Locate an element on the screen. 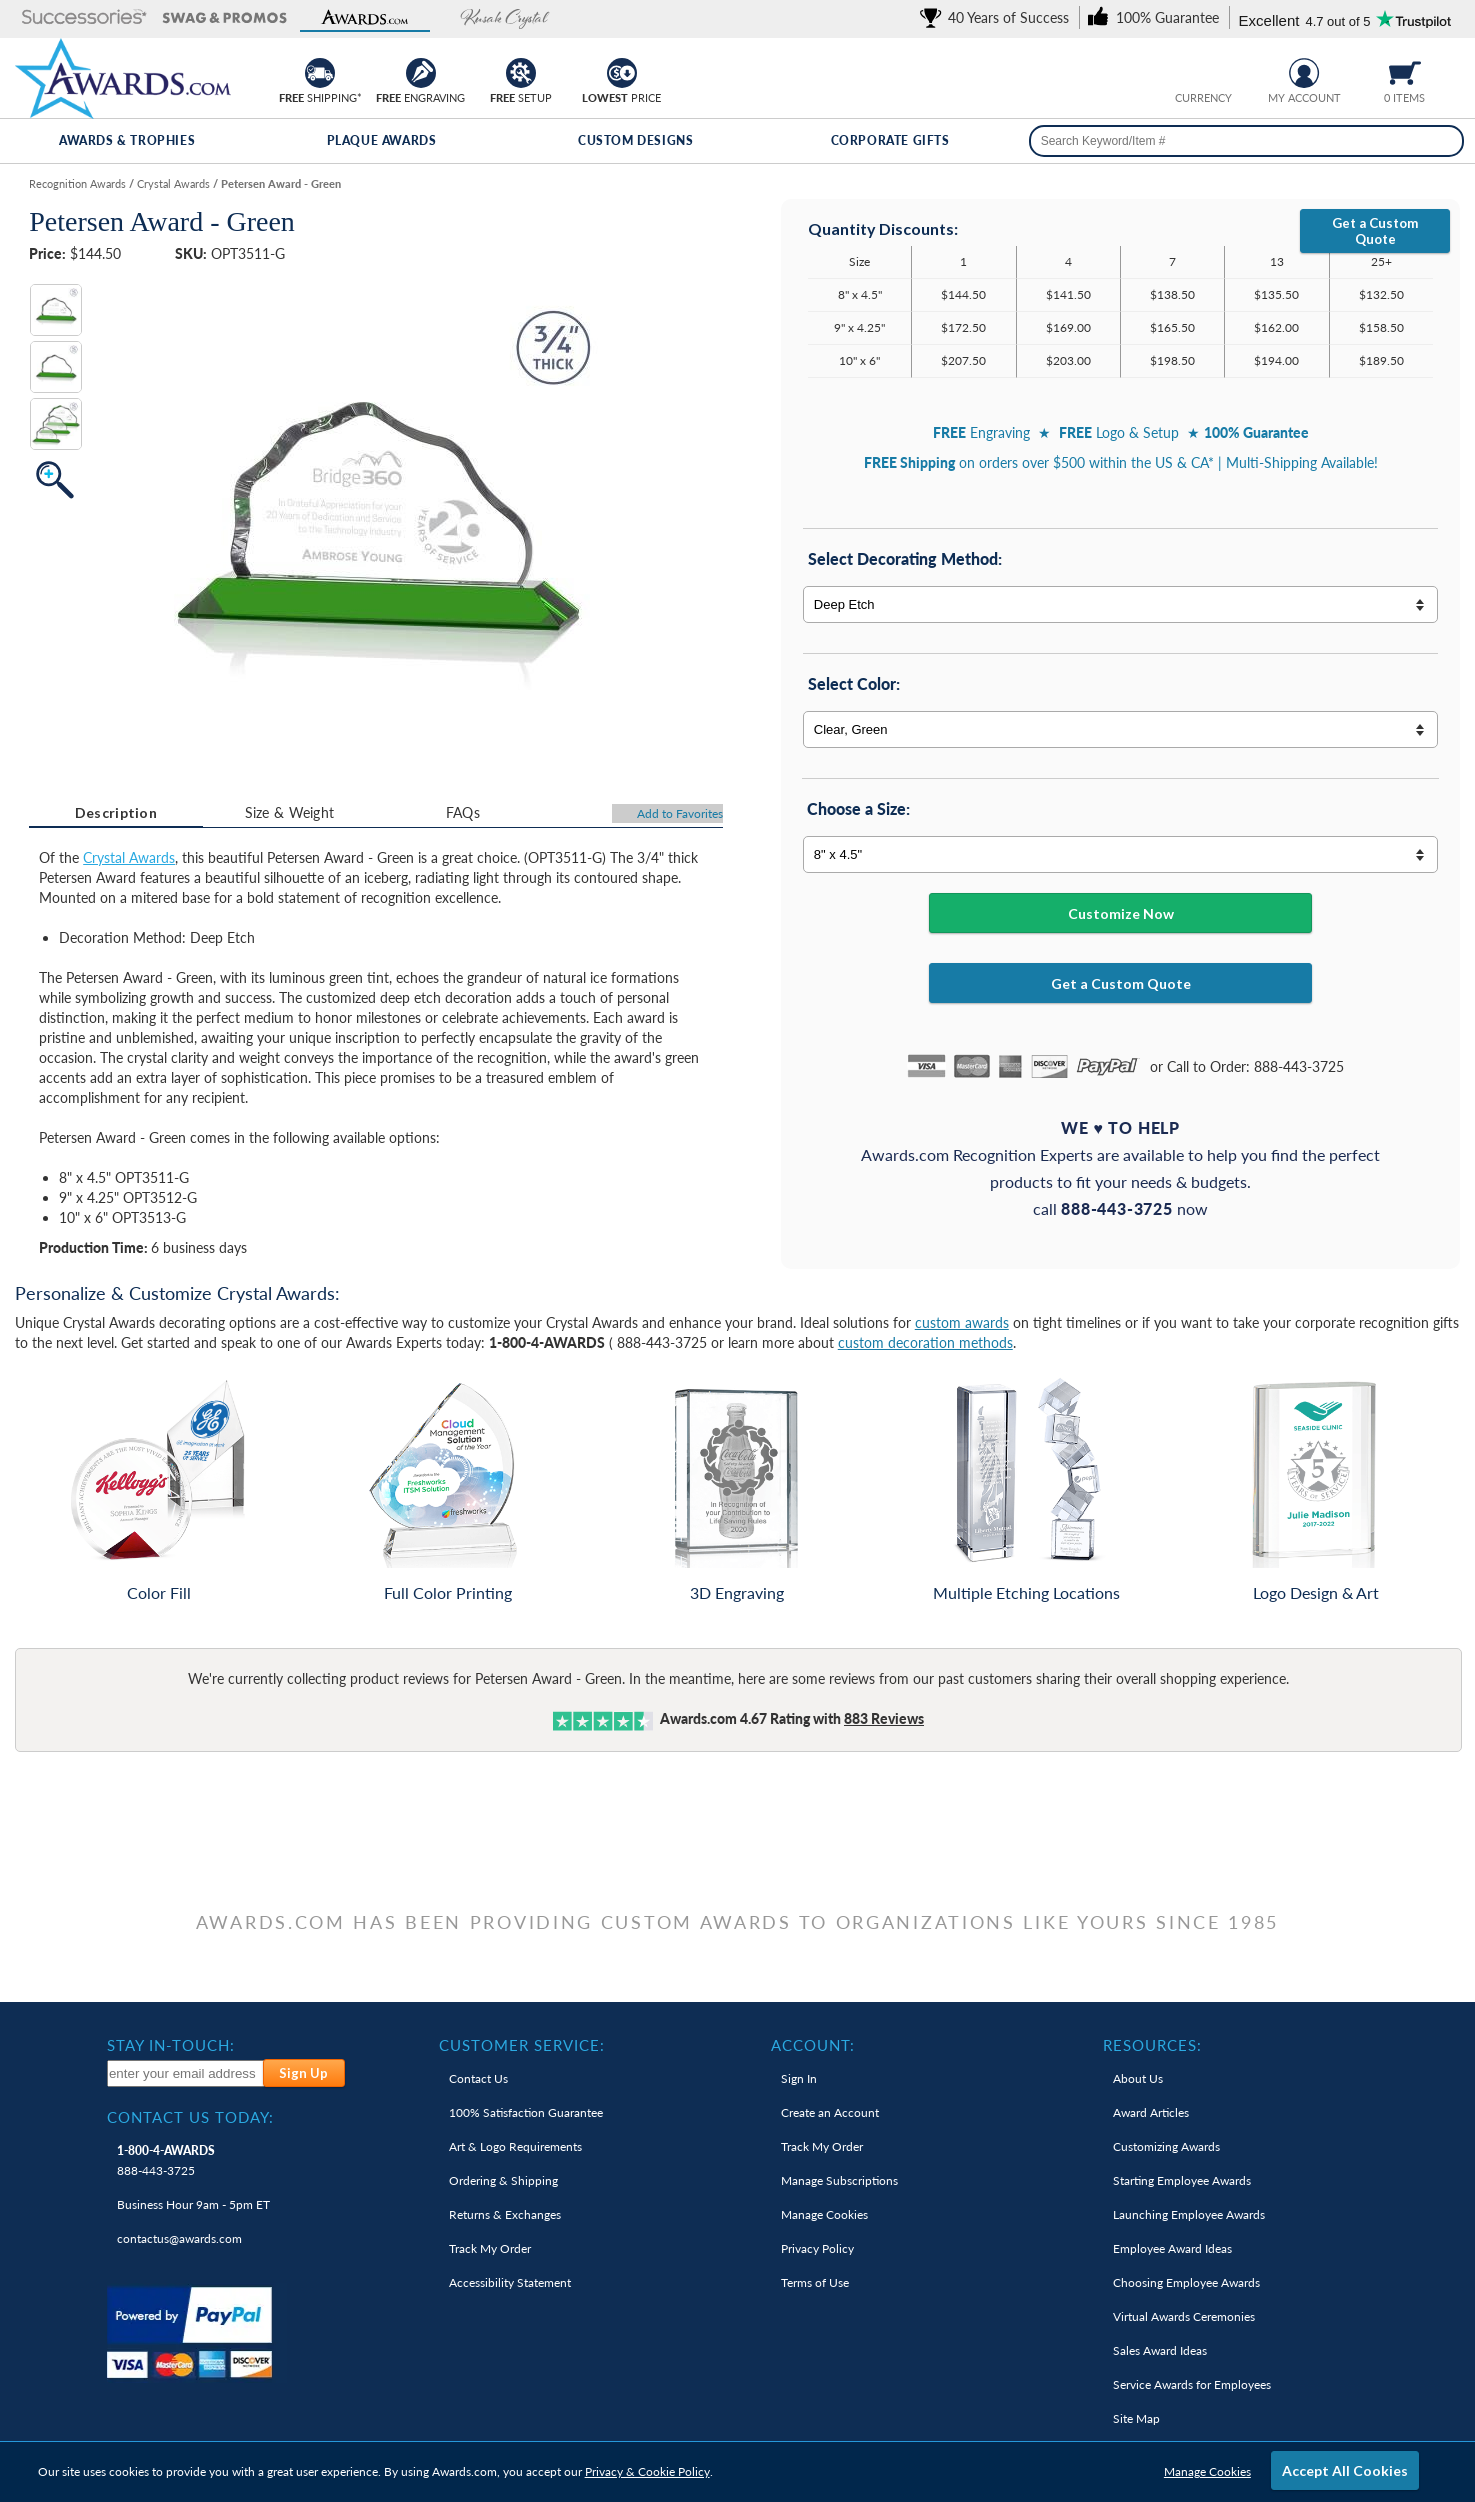  Accept All Cookies is located at coordinates (1345, 2470).